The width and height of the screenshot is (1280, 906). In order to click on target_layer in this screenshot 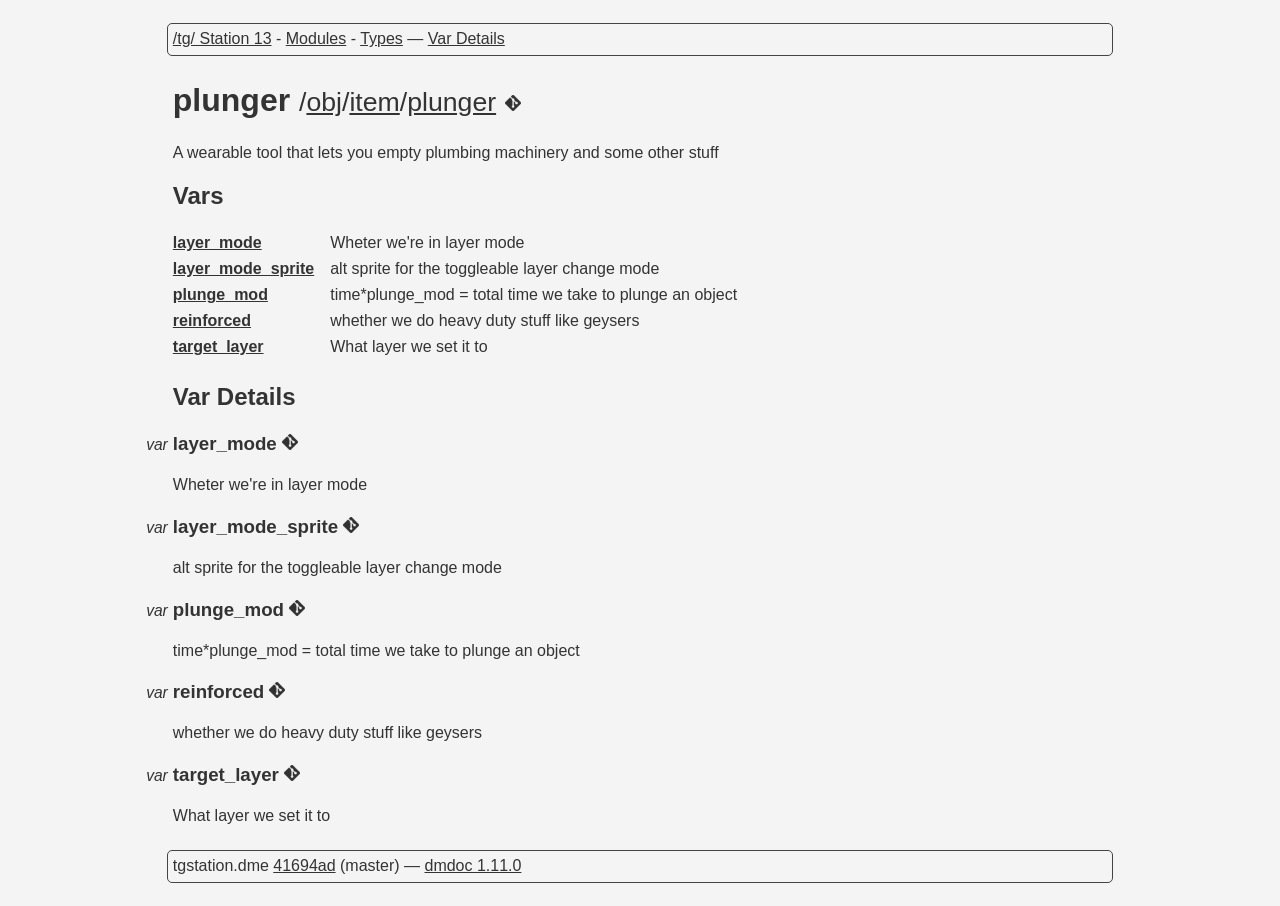, I will do `click(218, 346)`.